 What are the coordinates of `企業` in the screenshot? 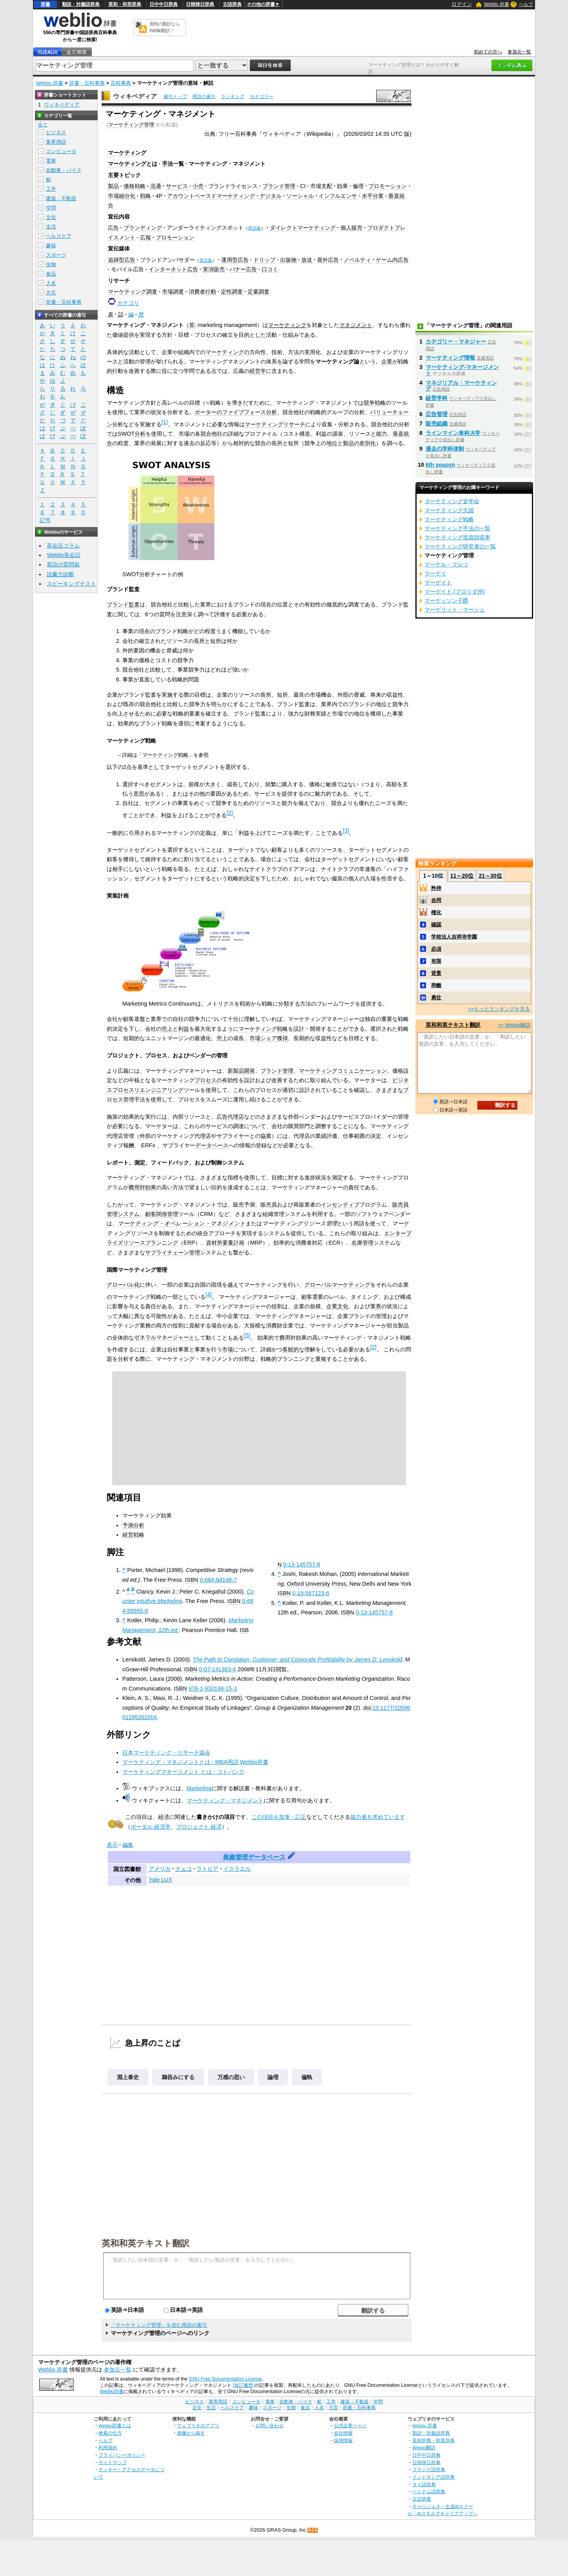 It's located at (386, 361).